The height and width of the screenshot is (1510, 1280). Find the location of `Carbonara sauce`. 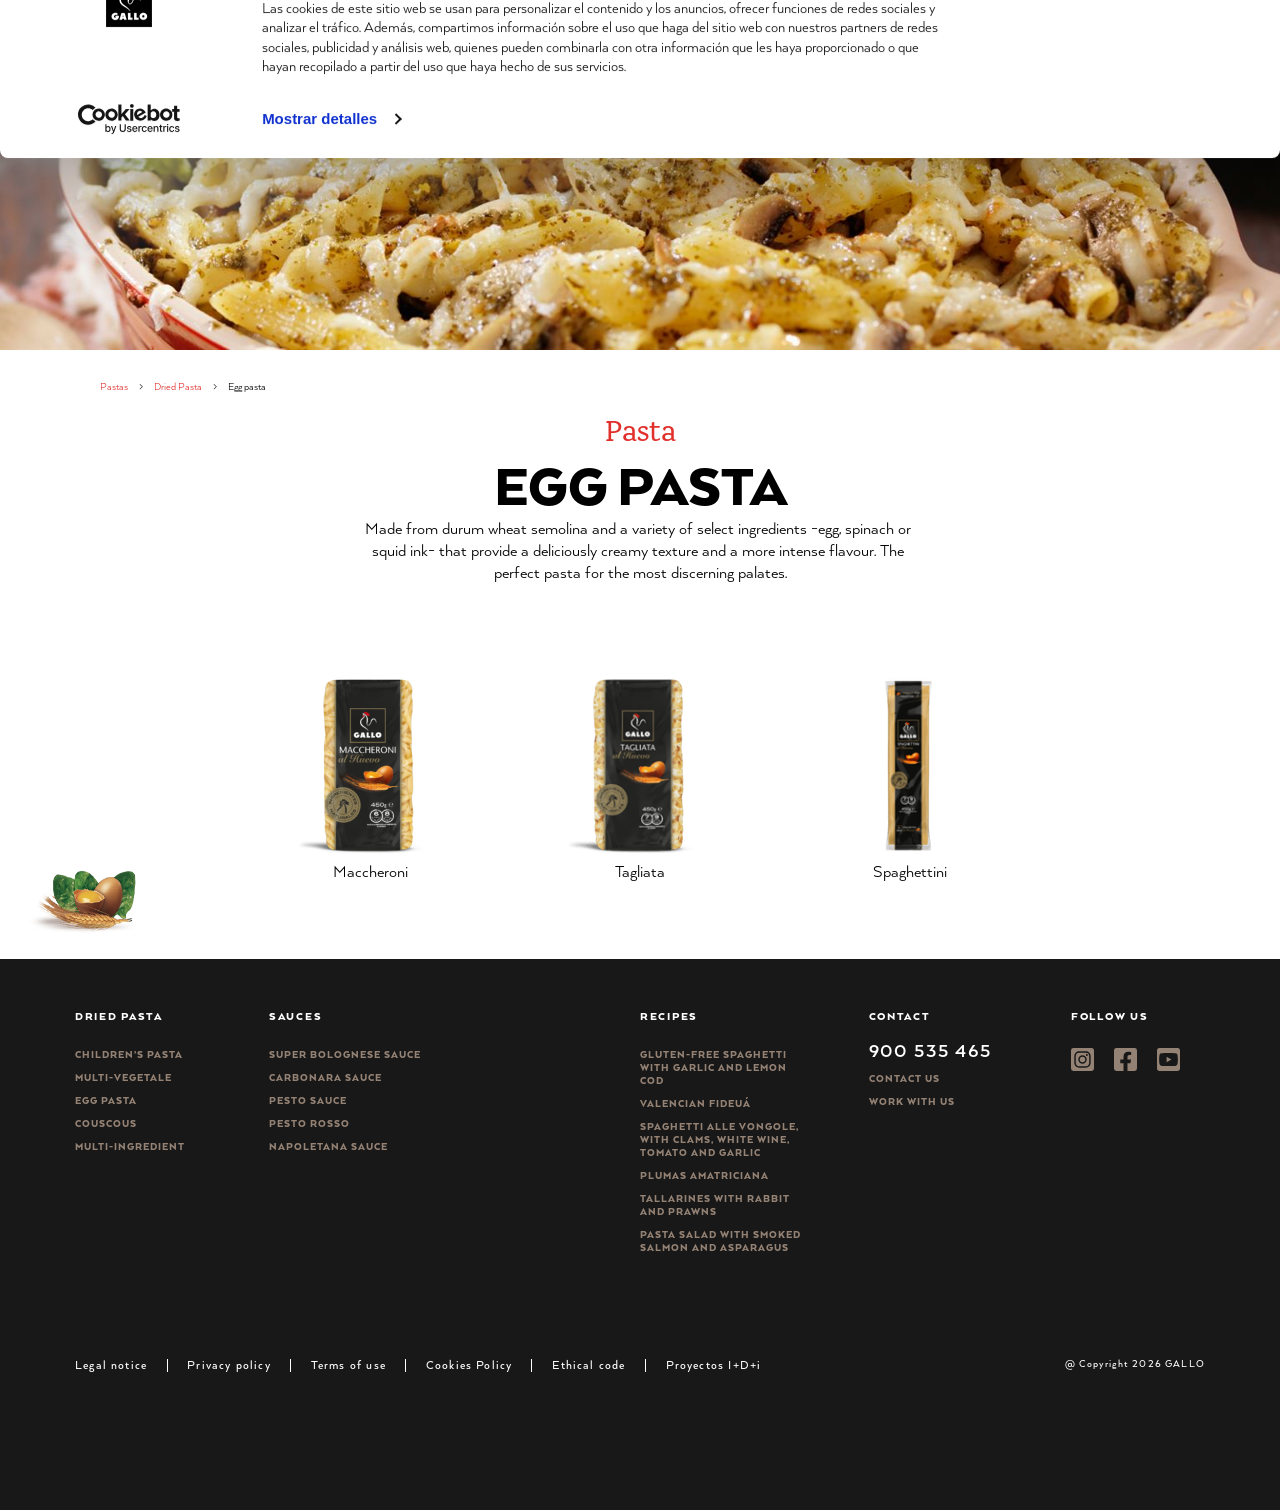

Carbonara sauce is located at coordinates (325, 1077).